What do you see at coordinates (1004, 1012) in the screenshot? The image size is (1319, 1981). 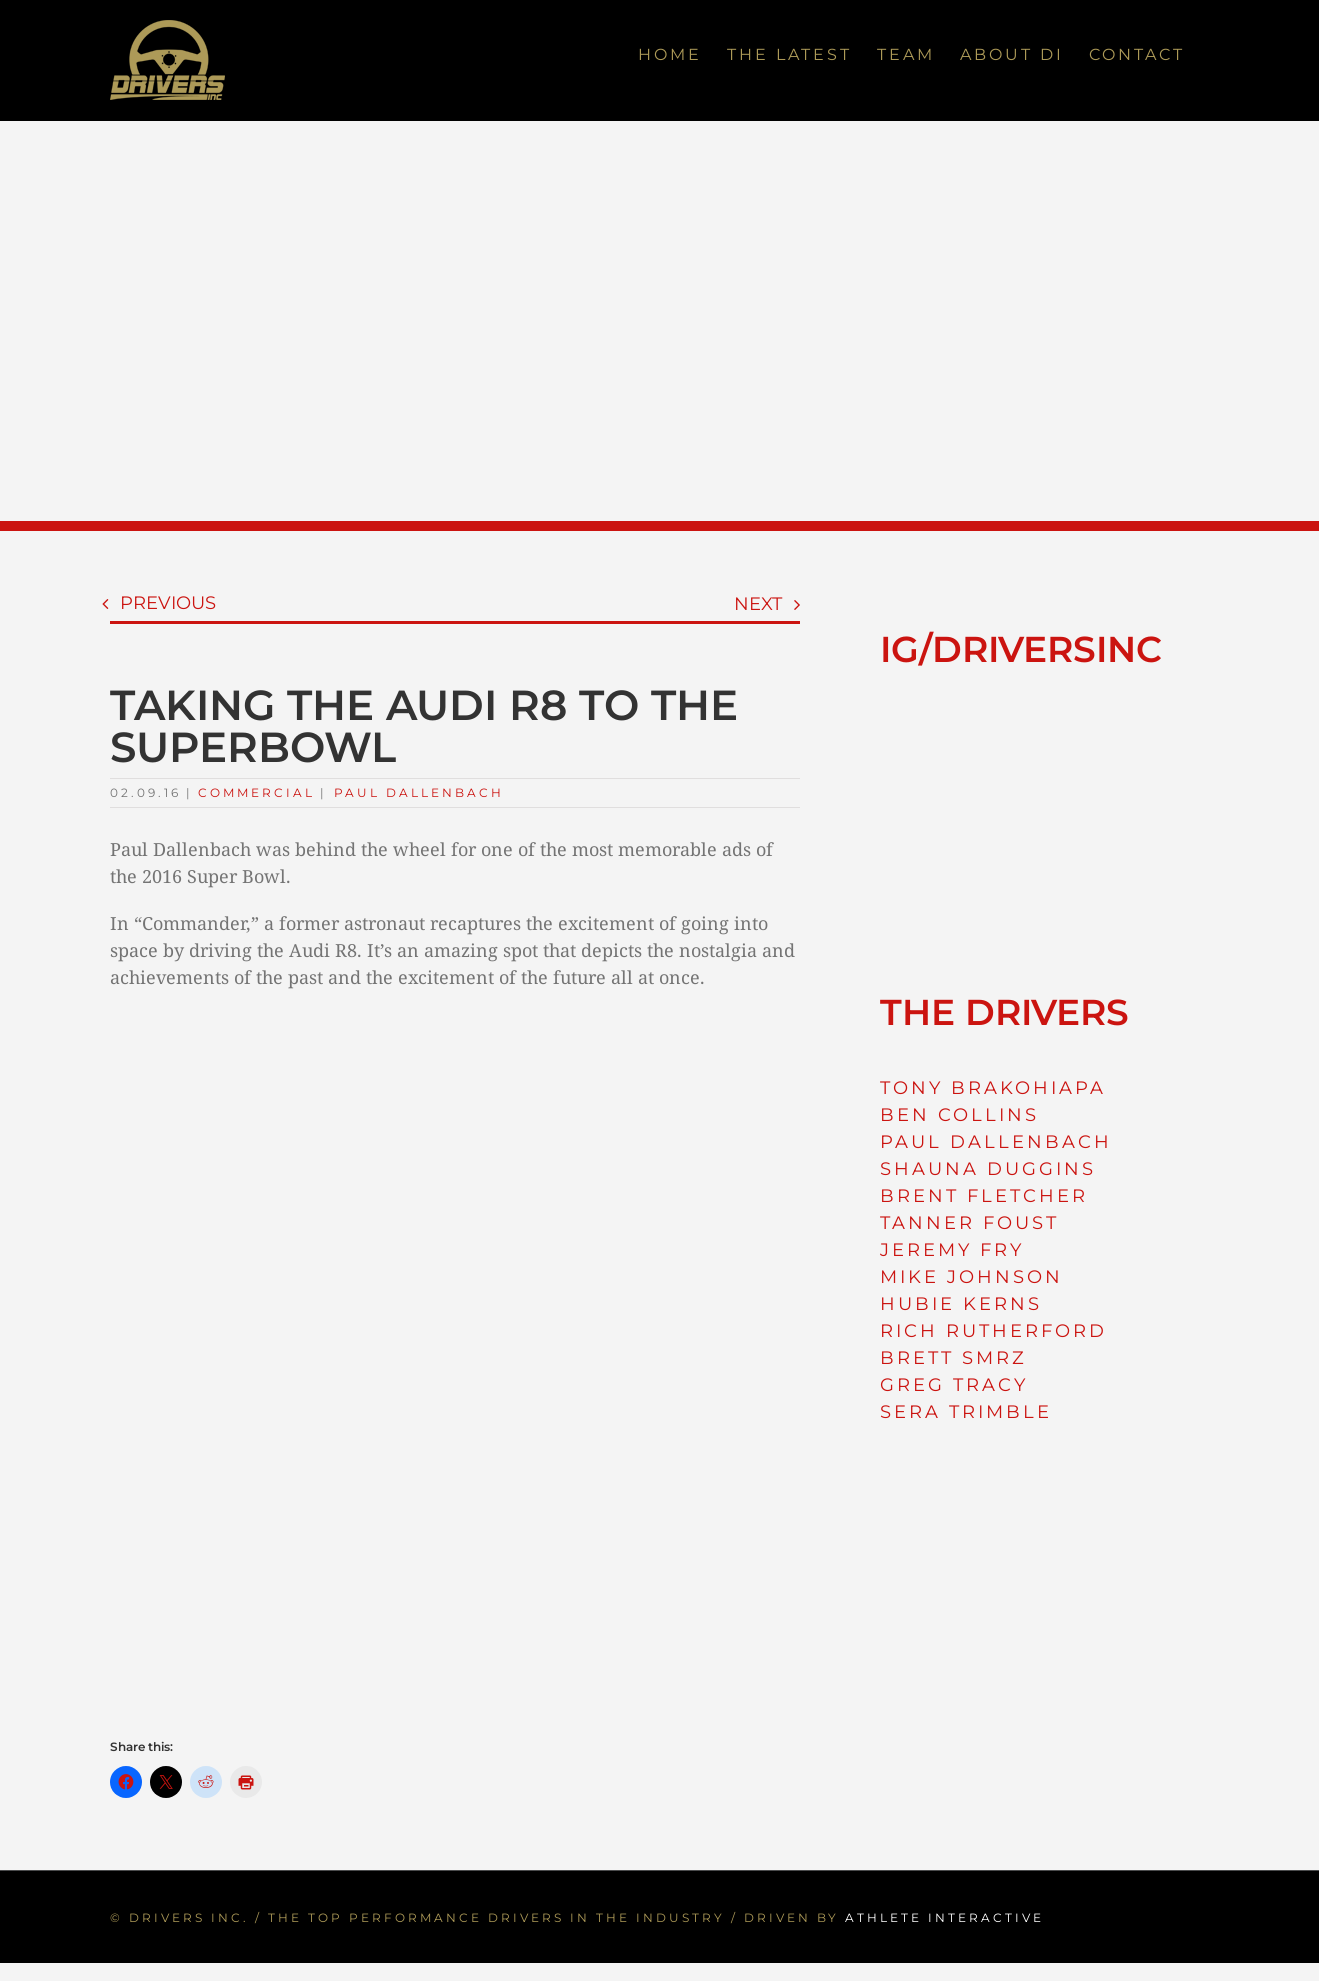 I see `THE DRIVERS` at bounding box center [1004, 1012].